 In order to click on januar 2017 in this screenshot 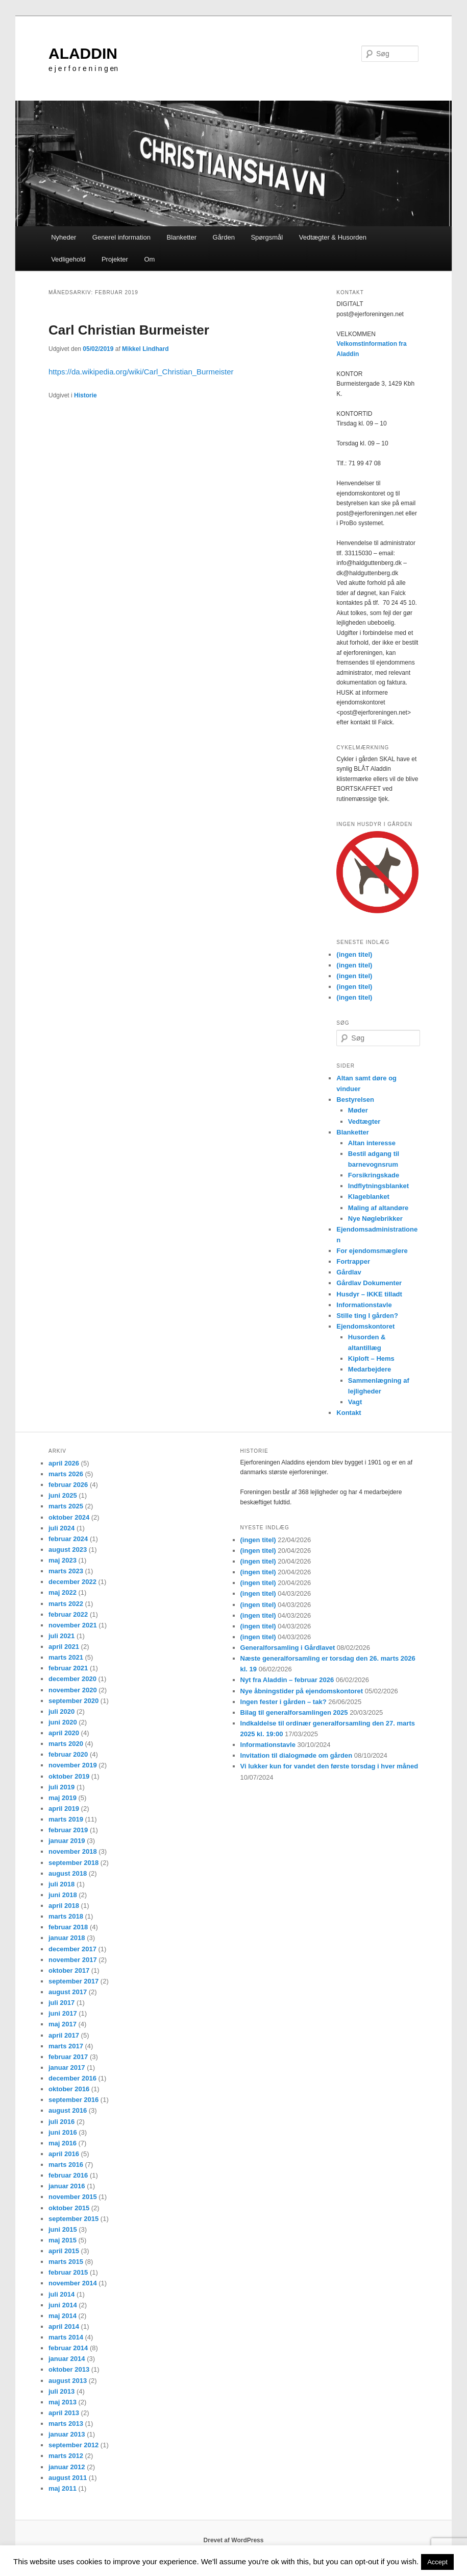, I will do `click(66, 2067)`.